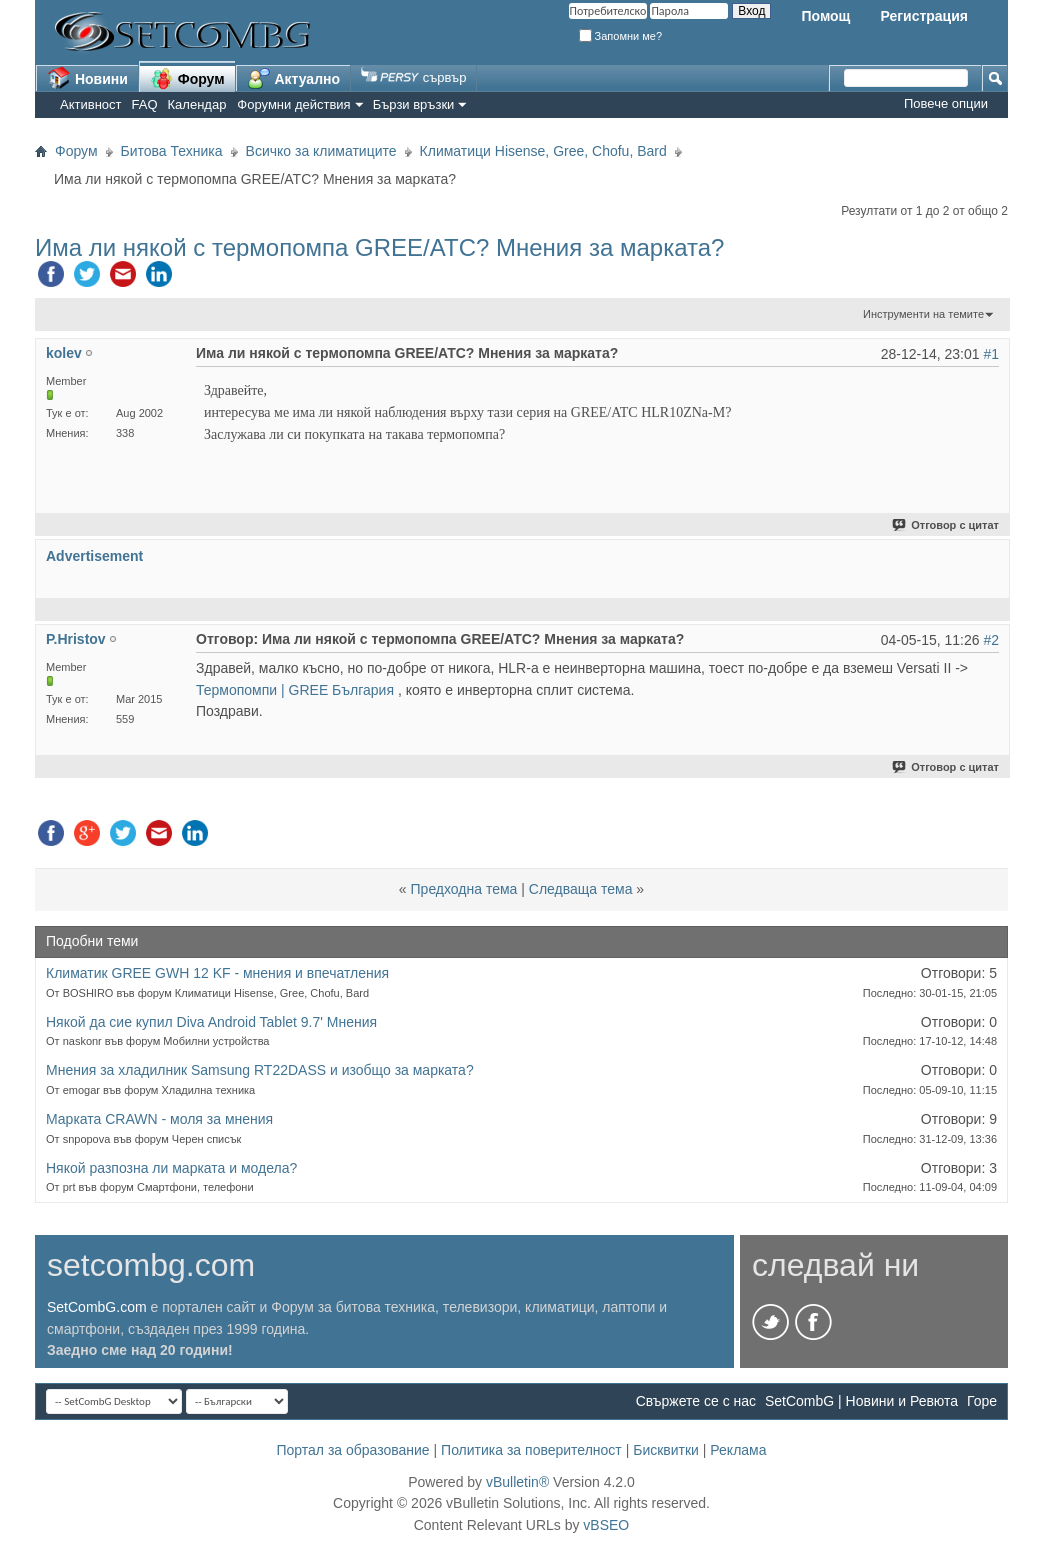  I want to click on #2, so click(991, 640).